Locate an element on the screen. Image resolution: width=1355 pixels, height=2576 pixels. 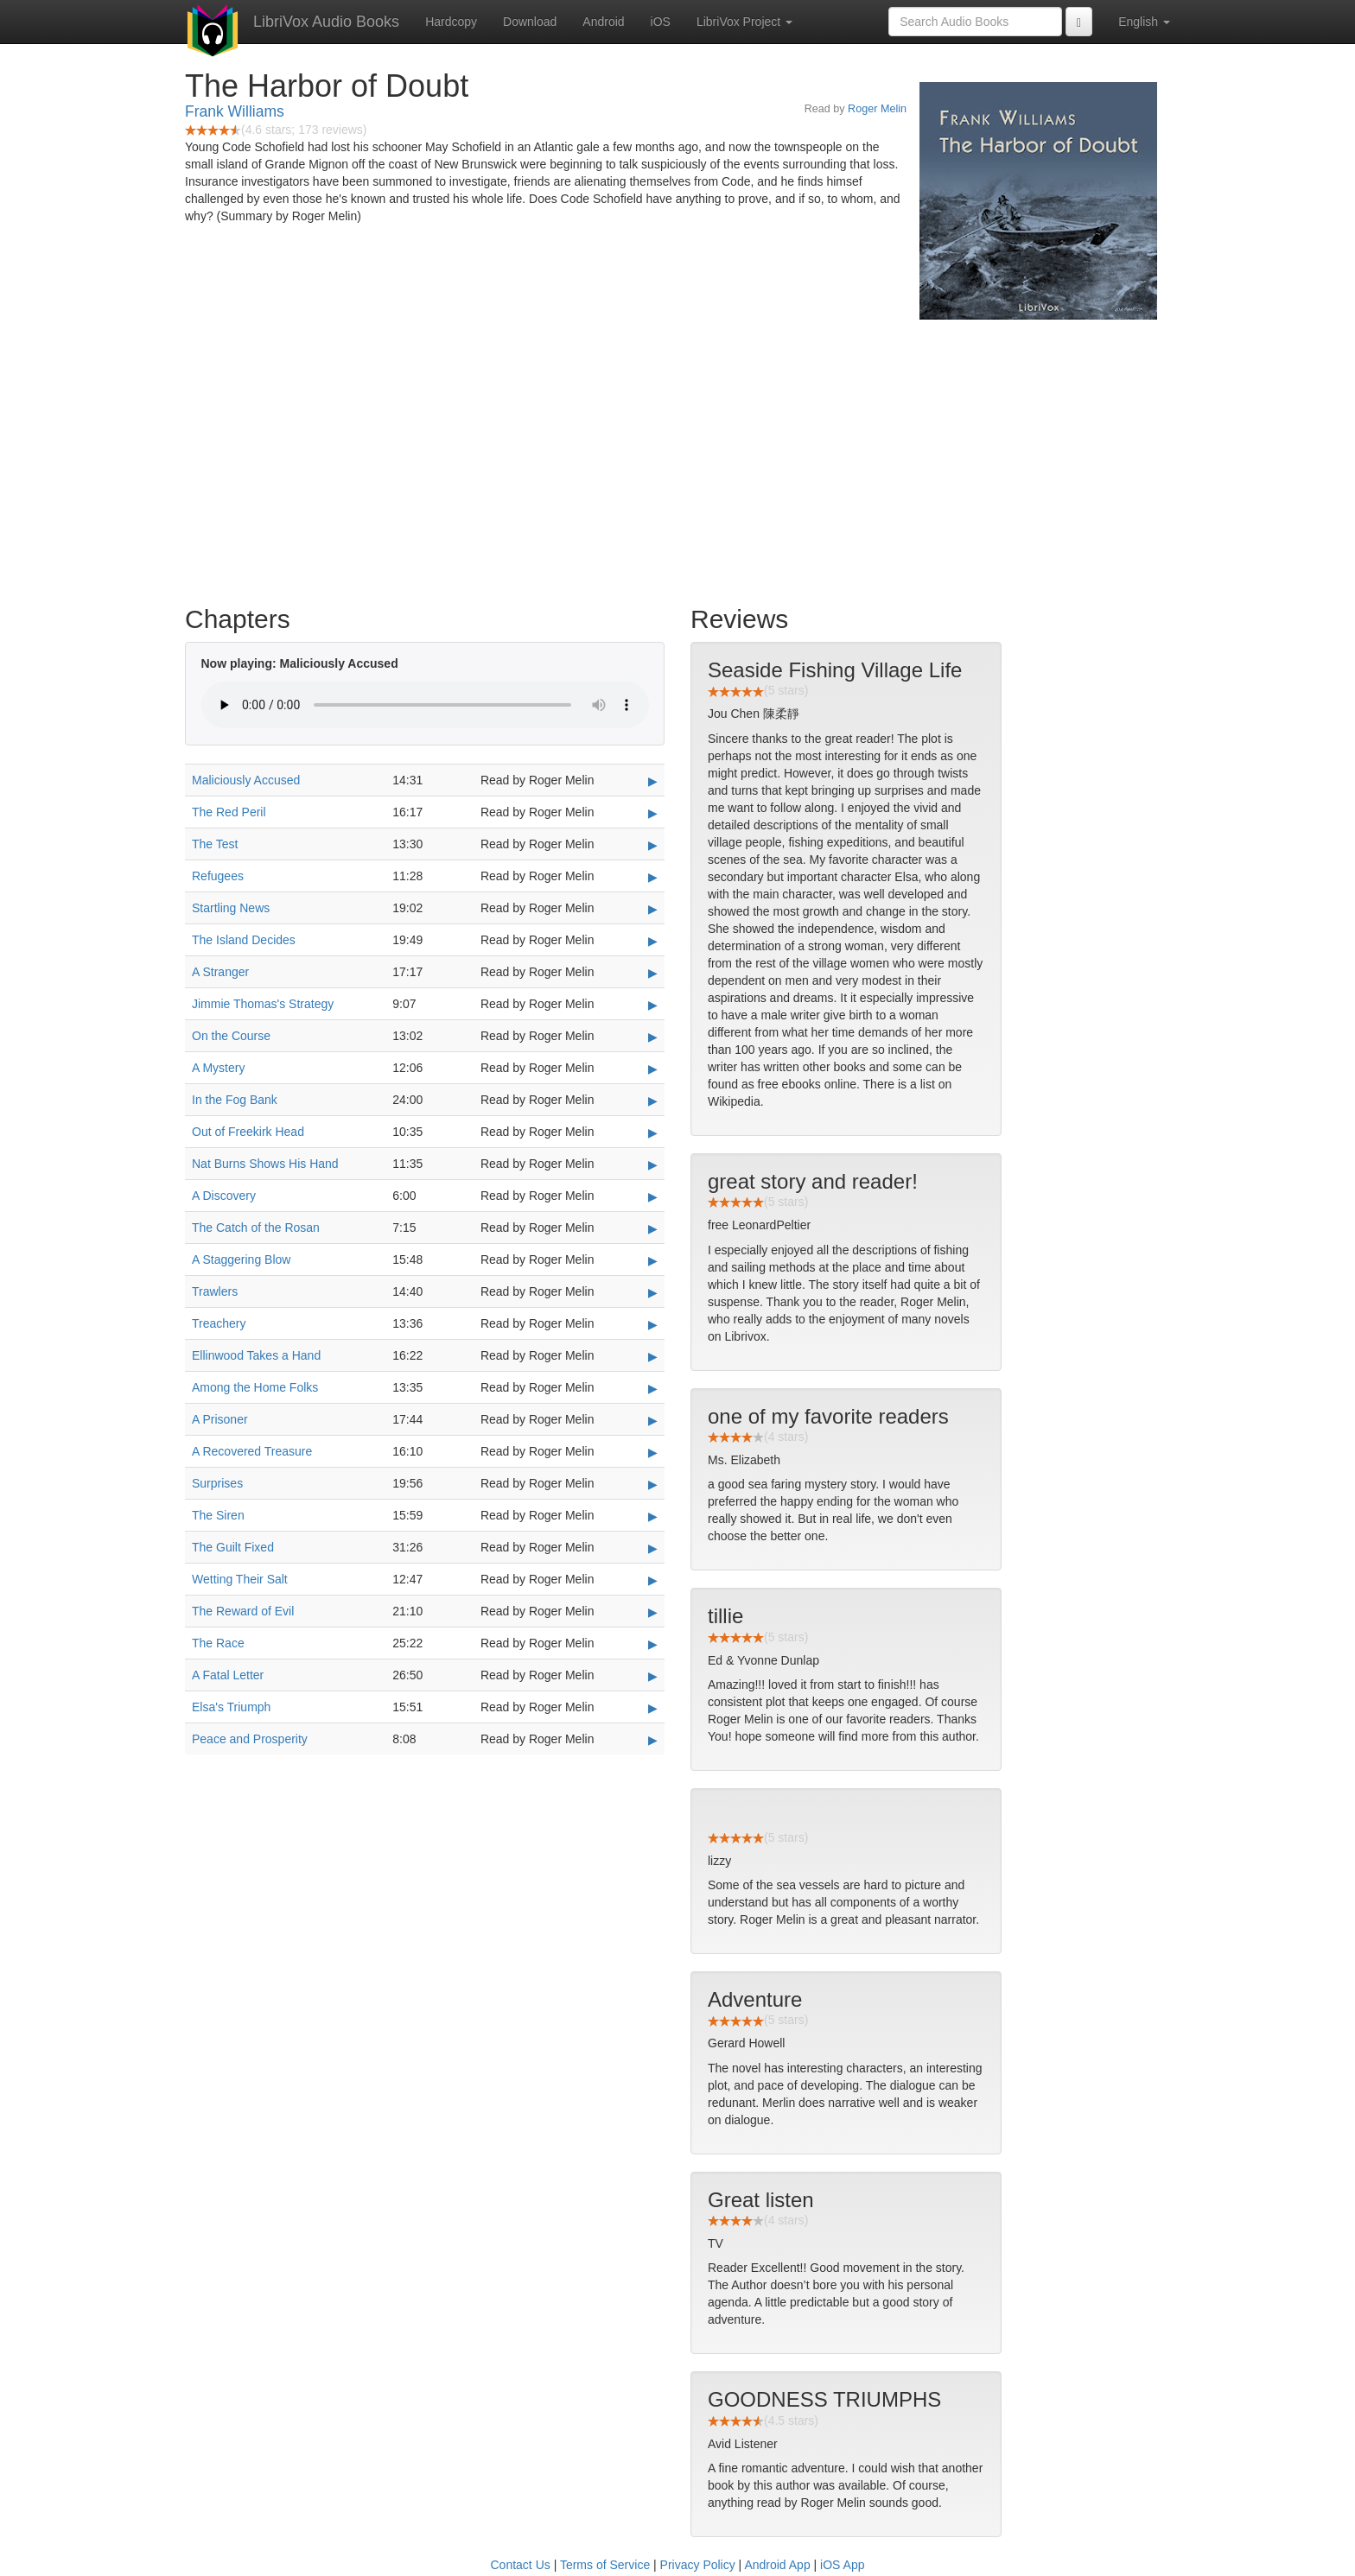
A Discovery is located at coordinates (224, 1195).